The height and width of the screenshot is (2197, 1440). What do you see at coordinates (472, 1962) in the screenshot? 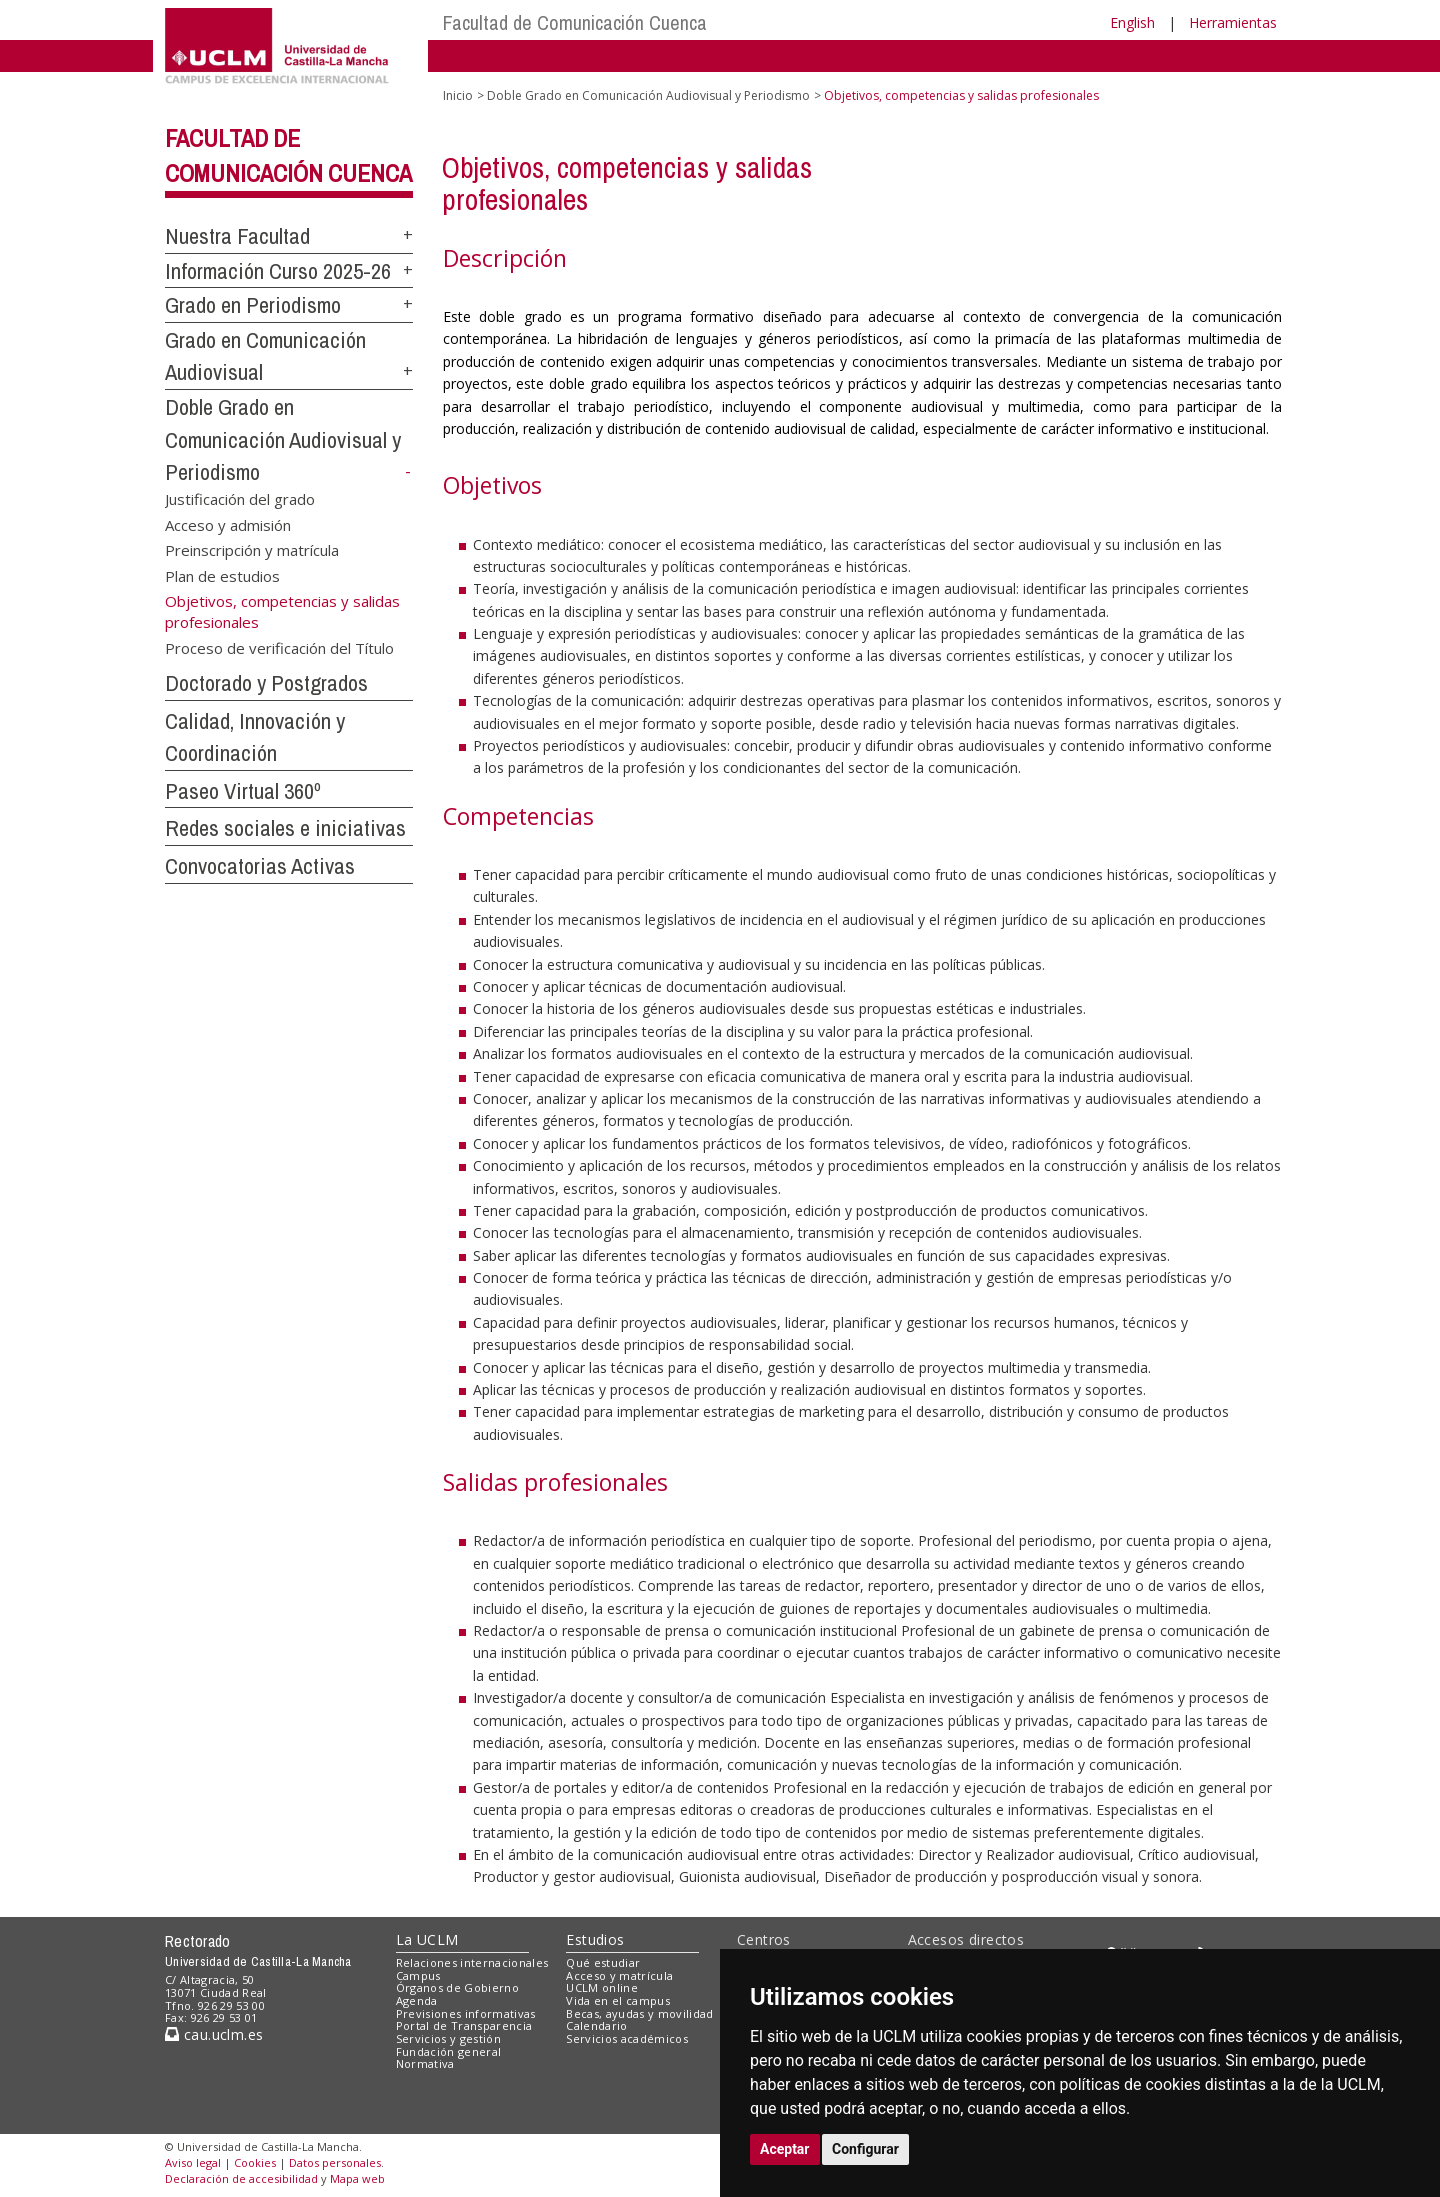
I see `Relaciones internacionales` at bounding box center [472, 1962].